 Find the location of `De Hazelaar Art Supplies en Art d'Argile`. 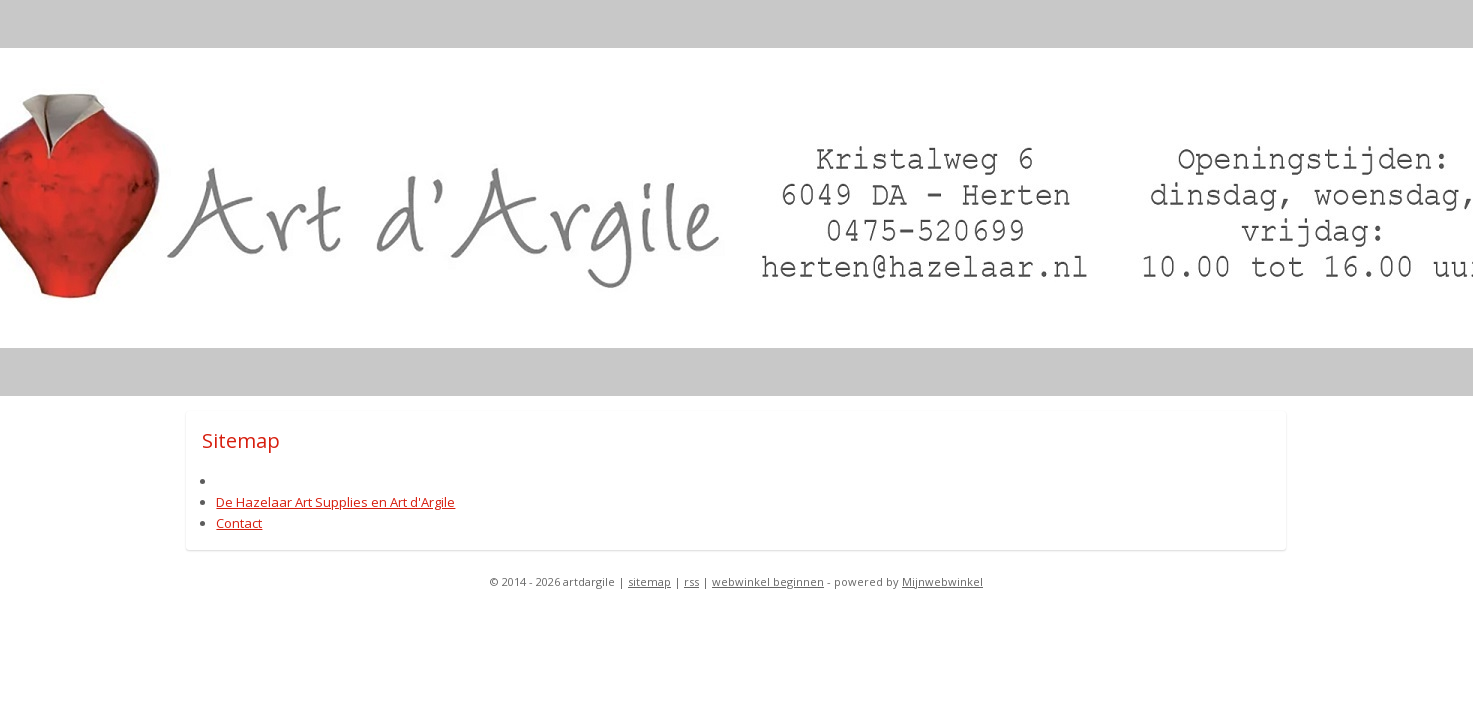

De Hazelaar Art Supplies en Art d'Argile is located at coordinates (336, 502).